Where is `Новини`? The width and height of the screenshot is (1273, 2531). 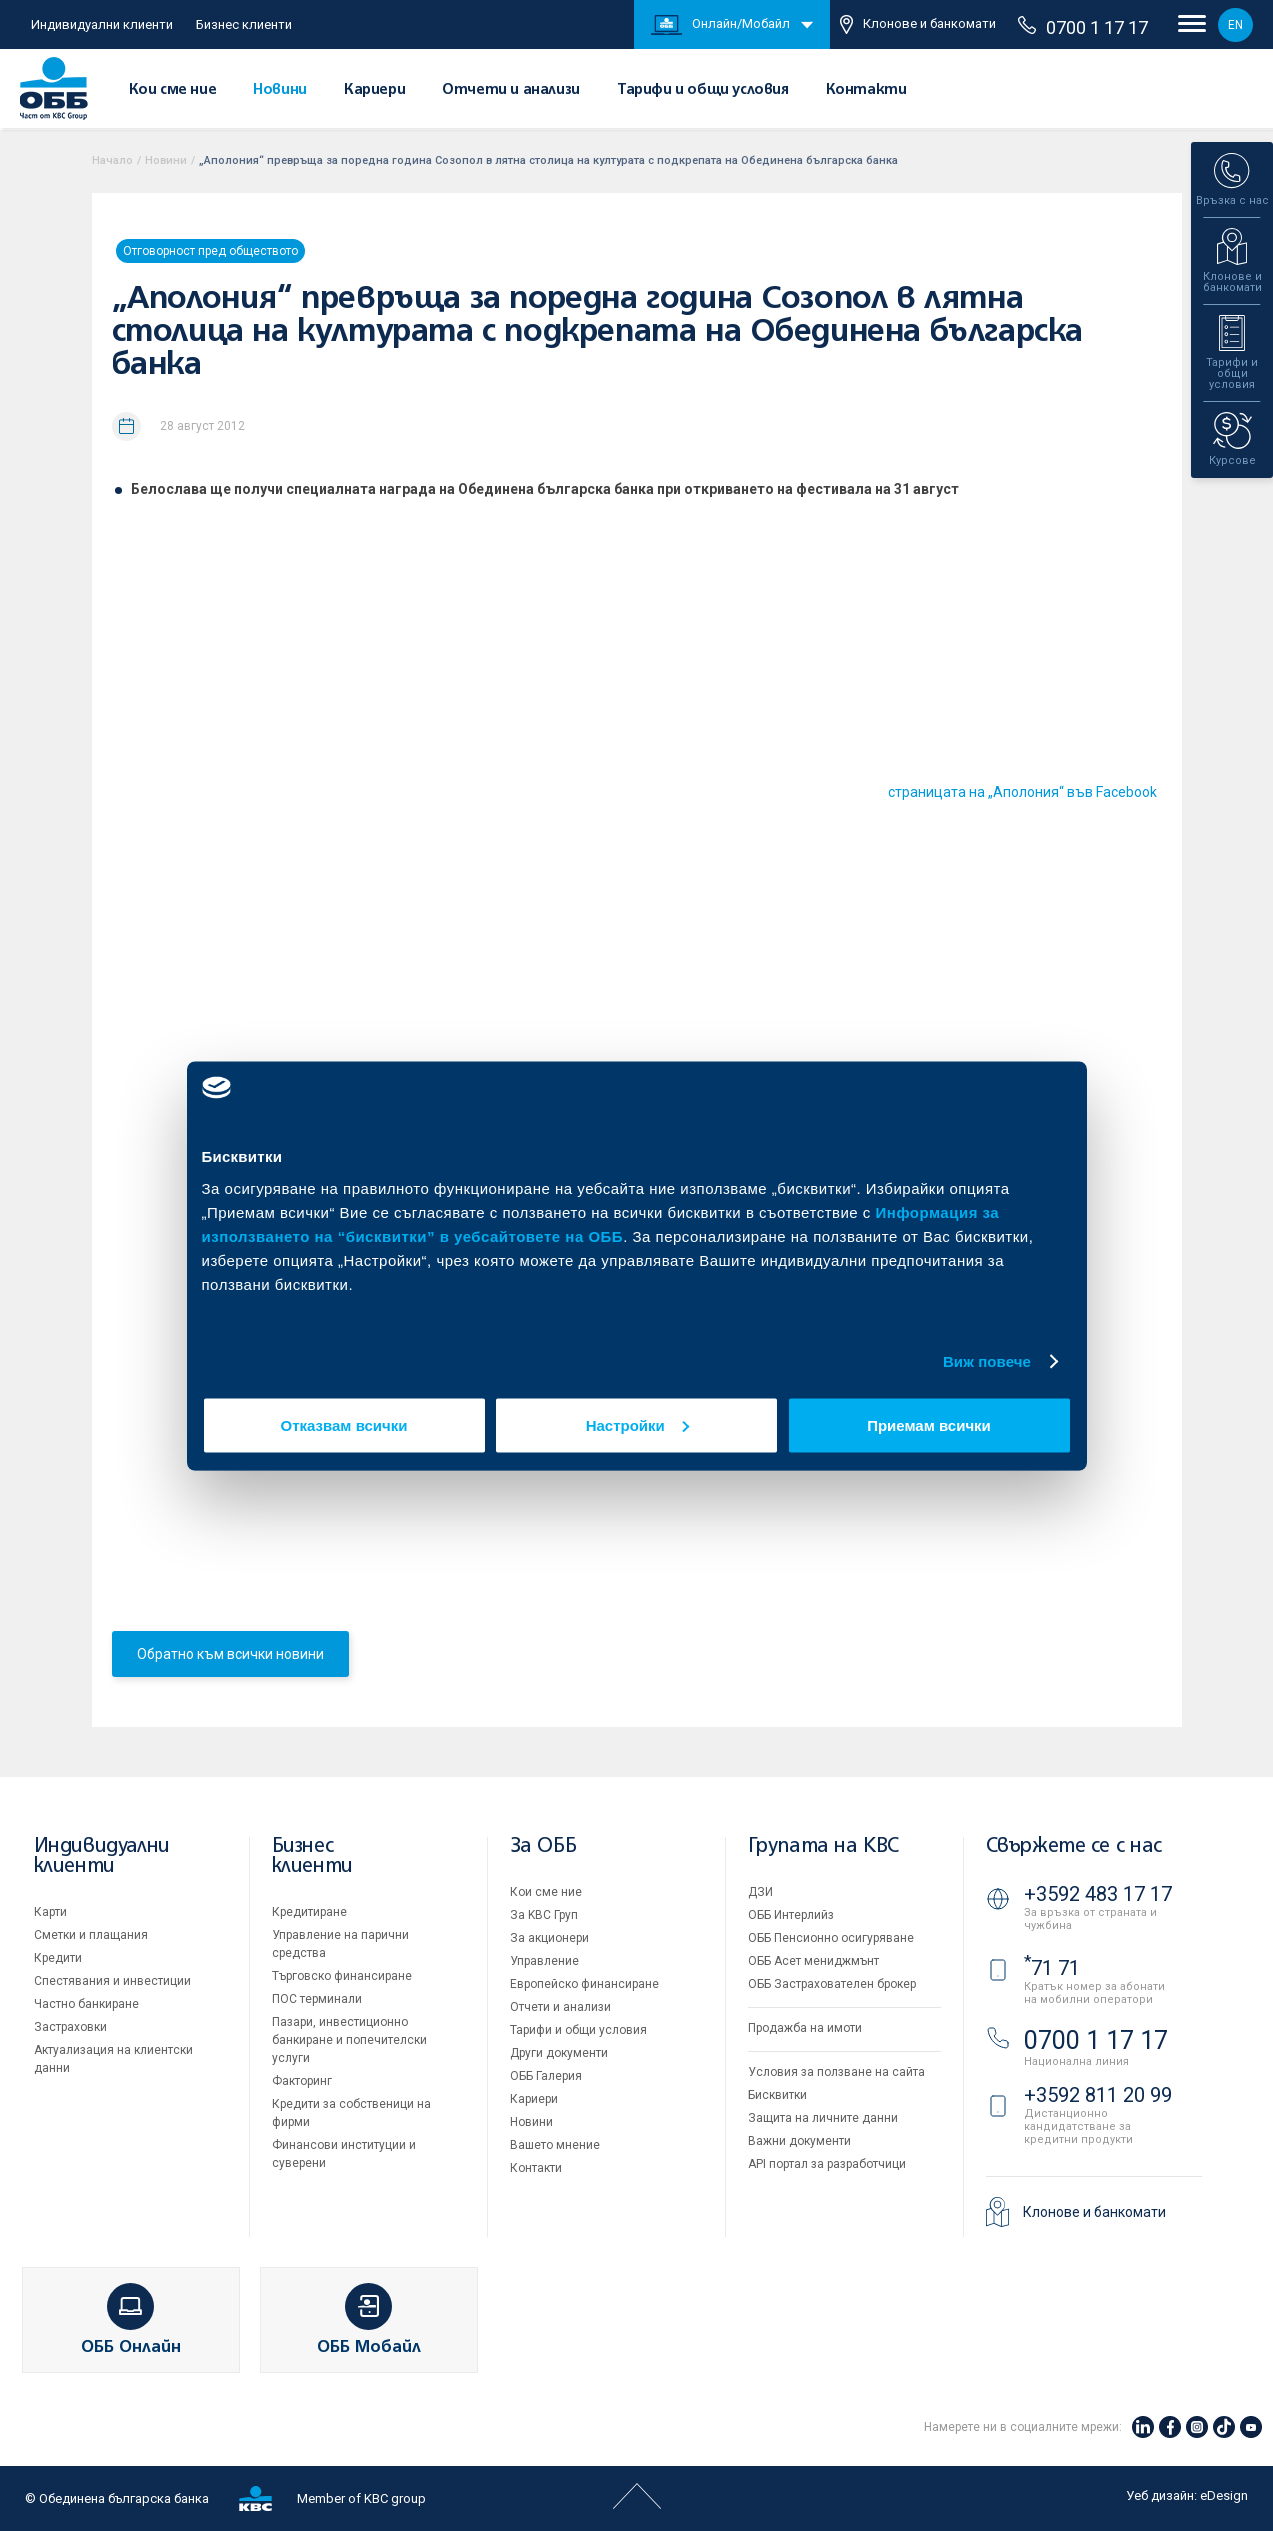 Новини is located at coordinates (280, 90).